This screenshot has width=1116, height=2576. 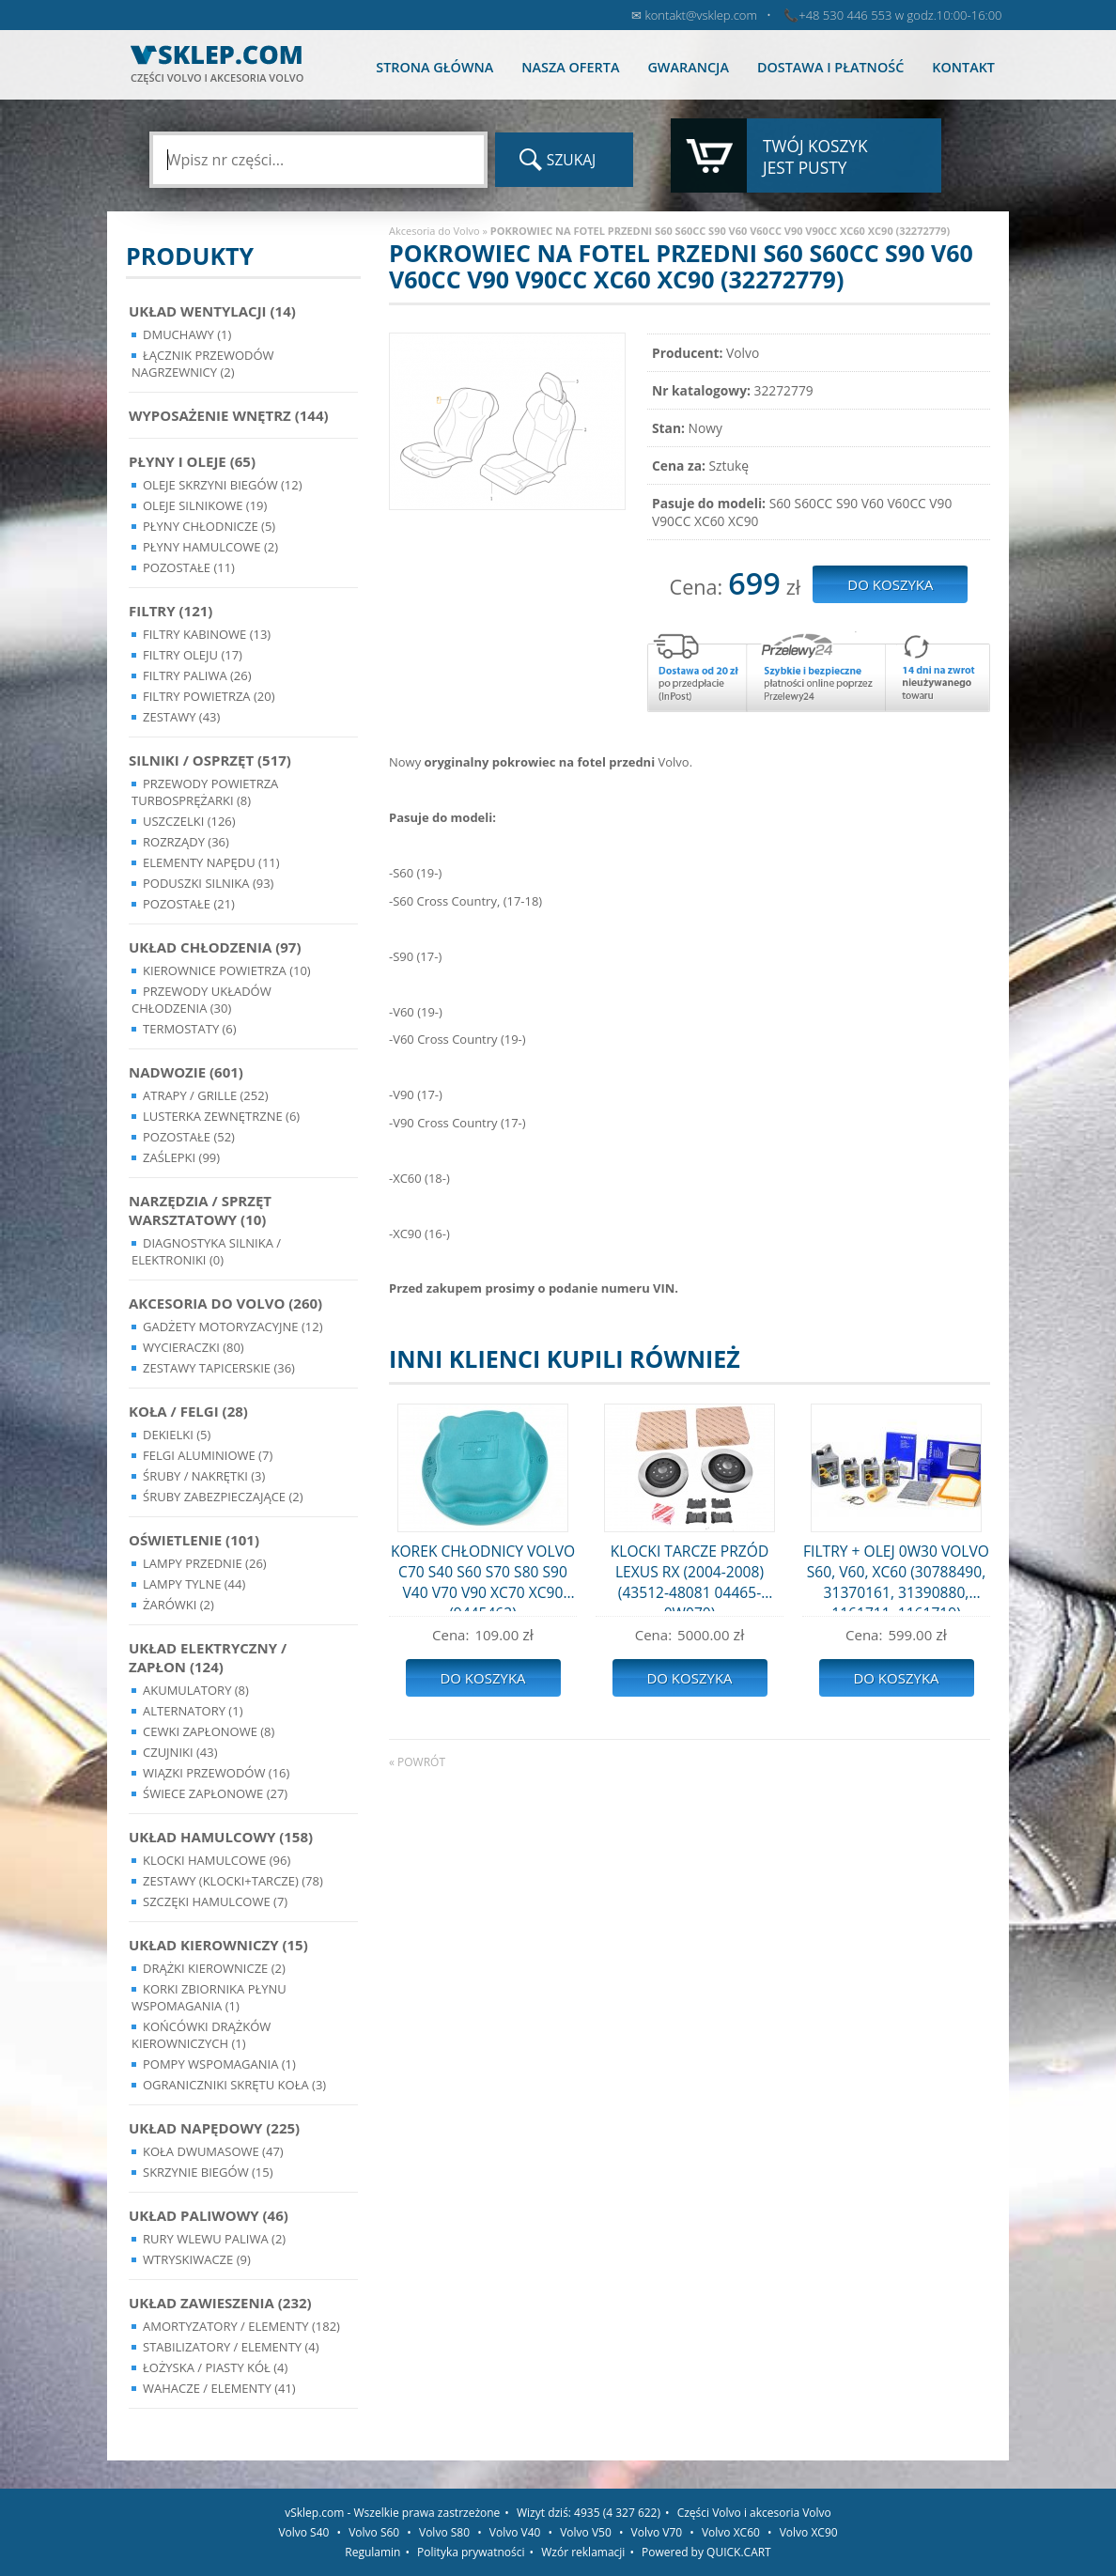 What do you see at coordinates (186, 841) in the screenshot?
I see `Rozrządy (36)` at bounding box center [186, 841].